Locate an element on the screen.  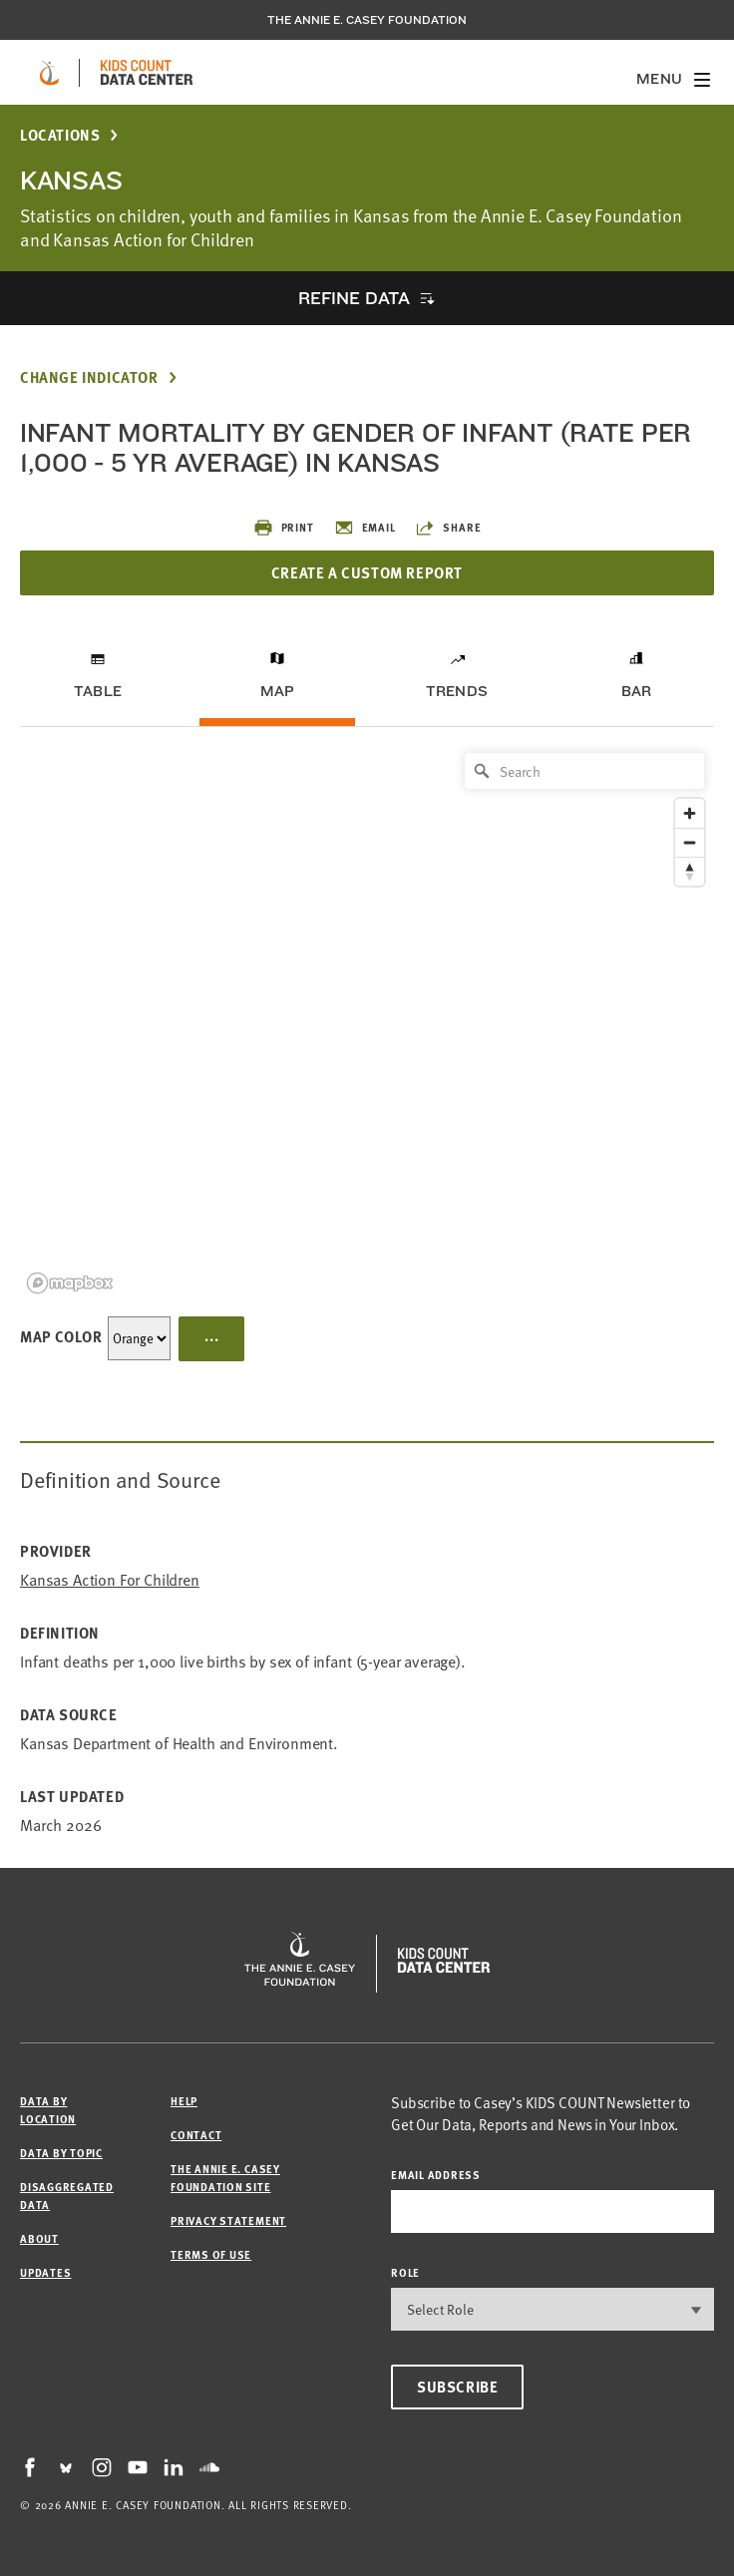
Change Indicator is located at coordinates (89, 377).